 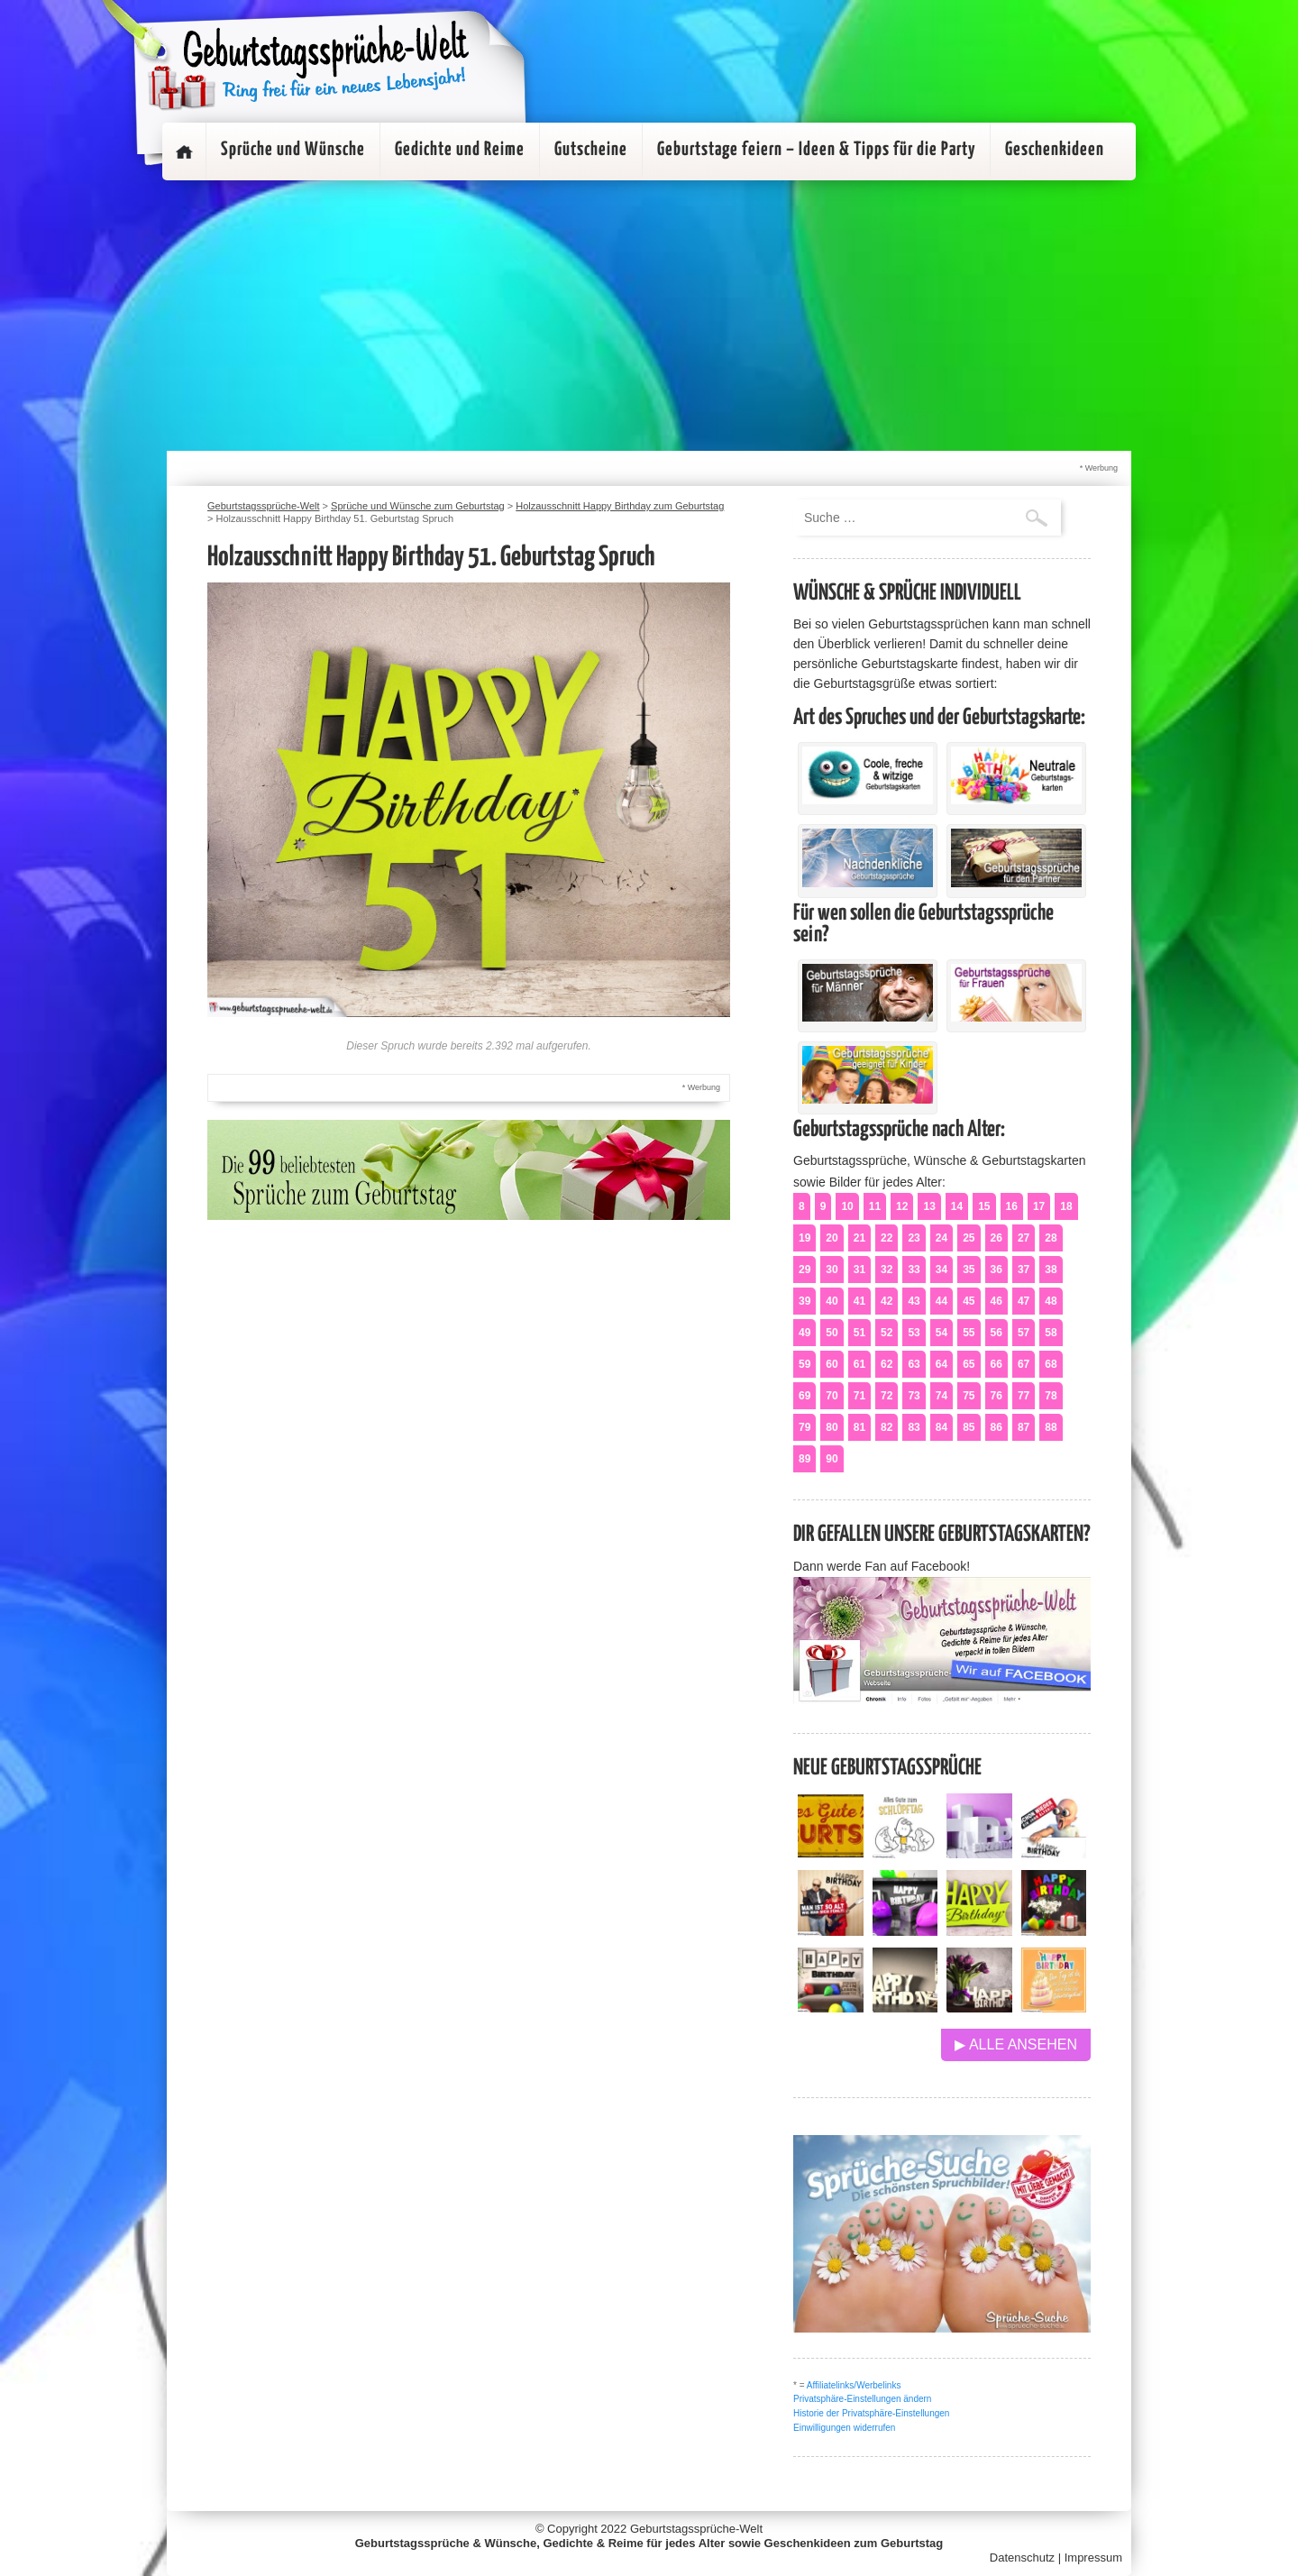 I want to click on 51, so click(x=859, y=1332).